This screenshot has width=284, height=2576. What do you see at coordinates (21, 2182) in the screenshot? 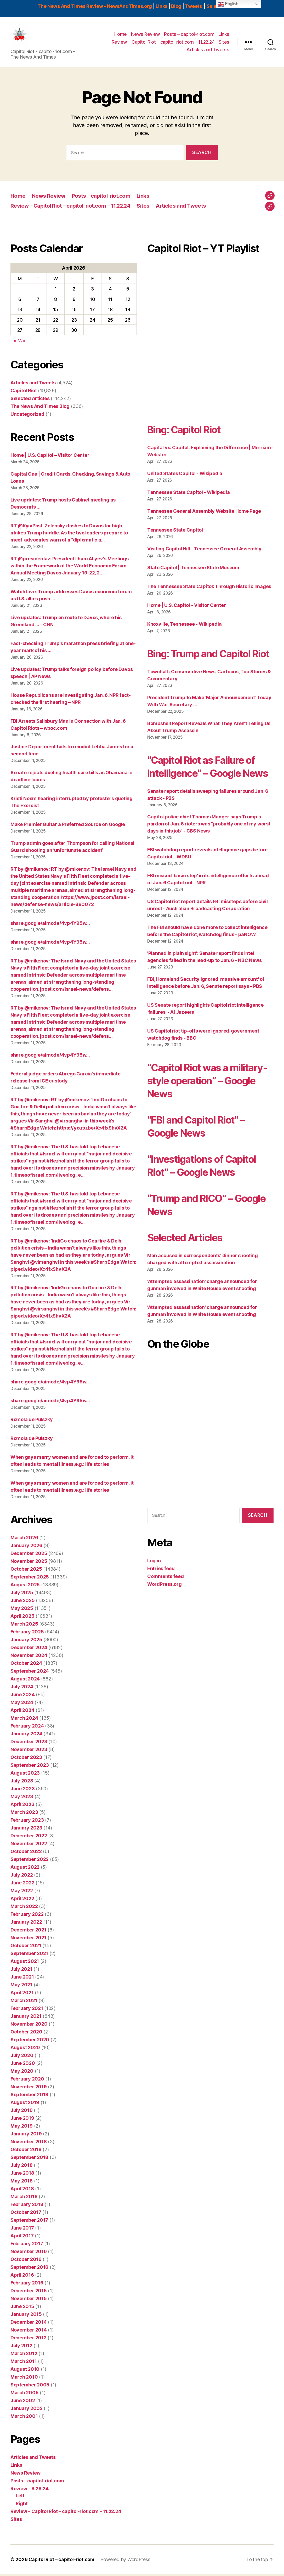
I see `May 2018` at bounding box center [21, 2182].